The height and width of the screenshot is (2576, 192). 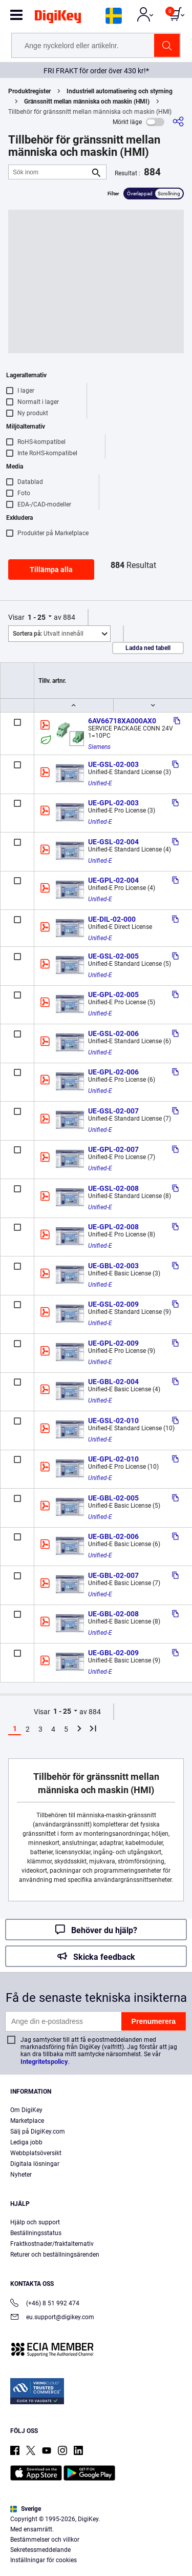 I want to click on UE-GBL-02-007, so click(x=113, y=1575).